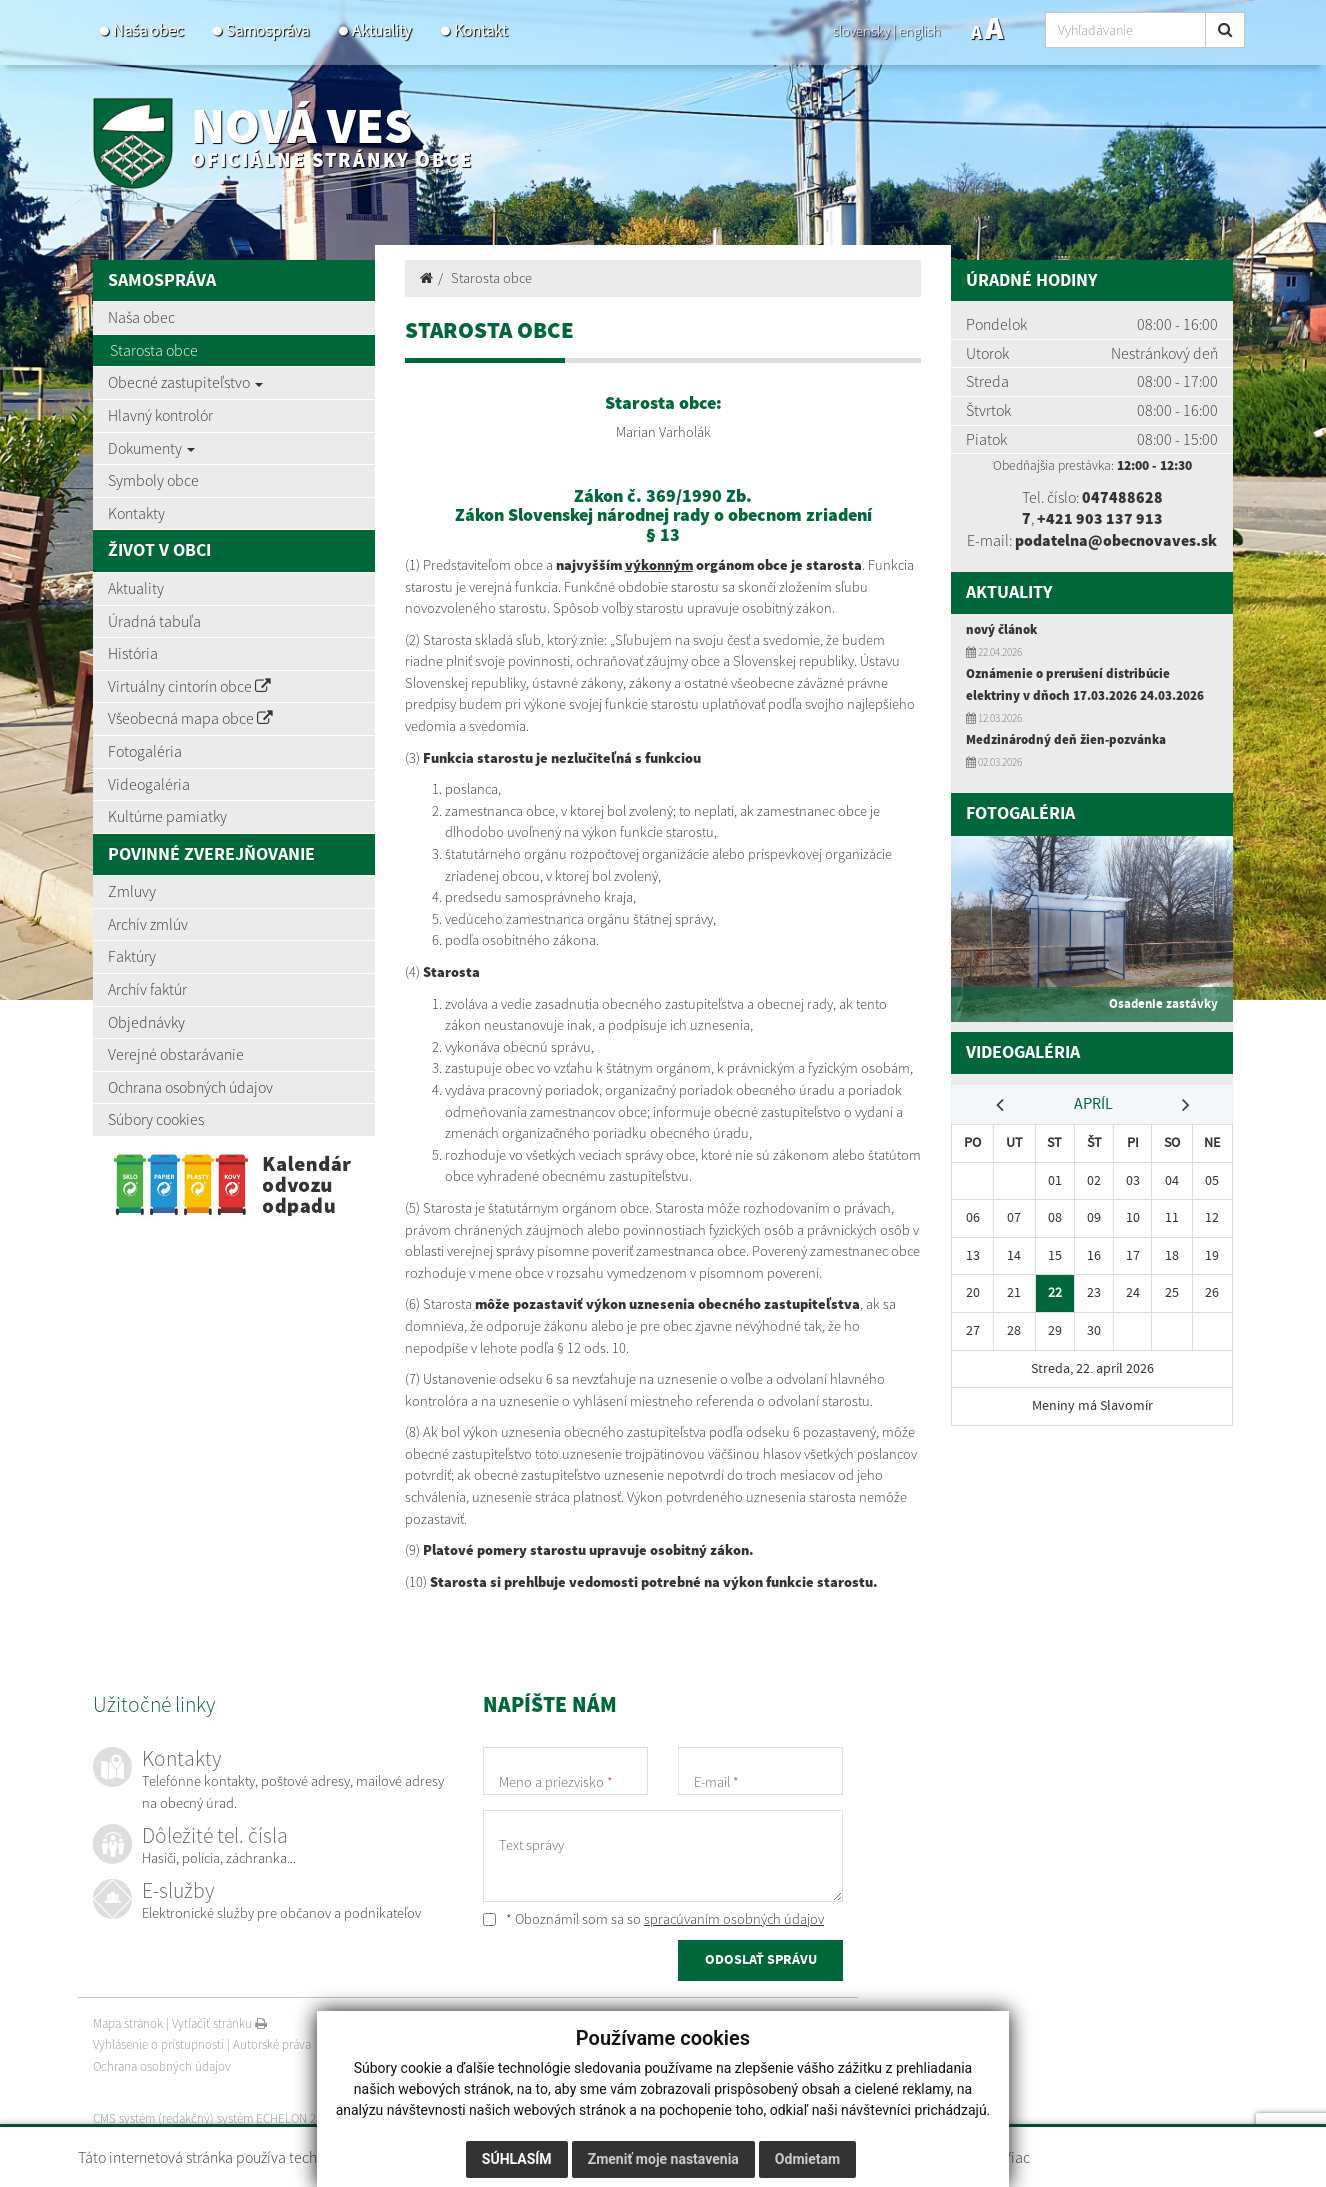  I want to click on Zmluvy, so click(132, 891).